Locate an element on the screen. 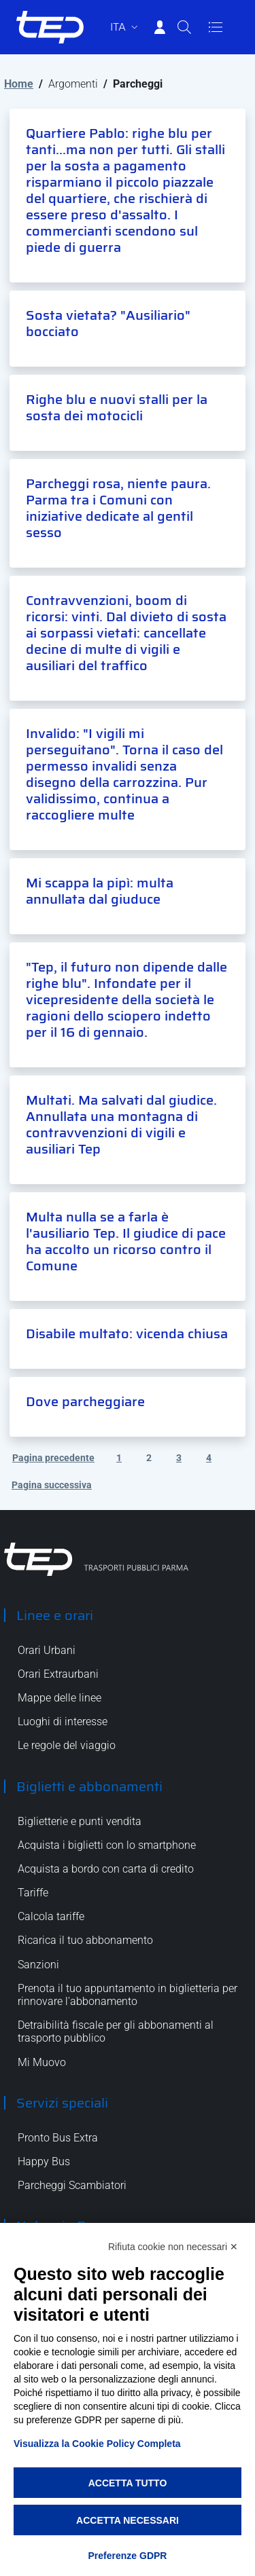  [Apri/Chiudi navigazione] is located at coordinates (215, 27).